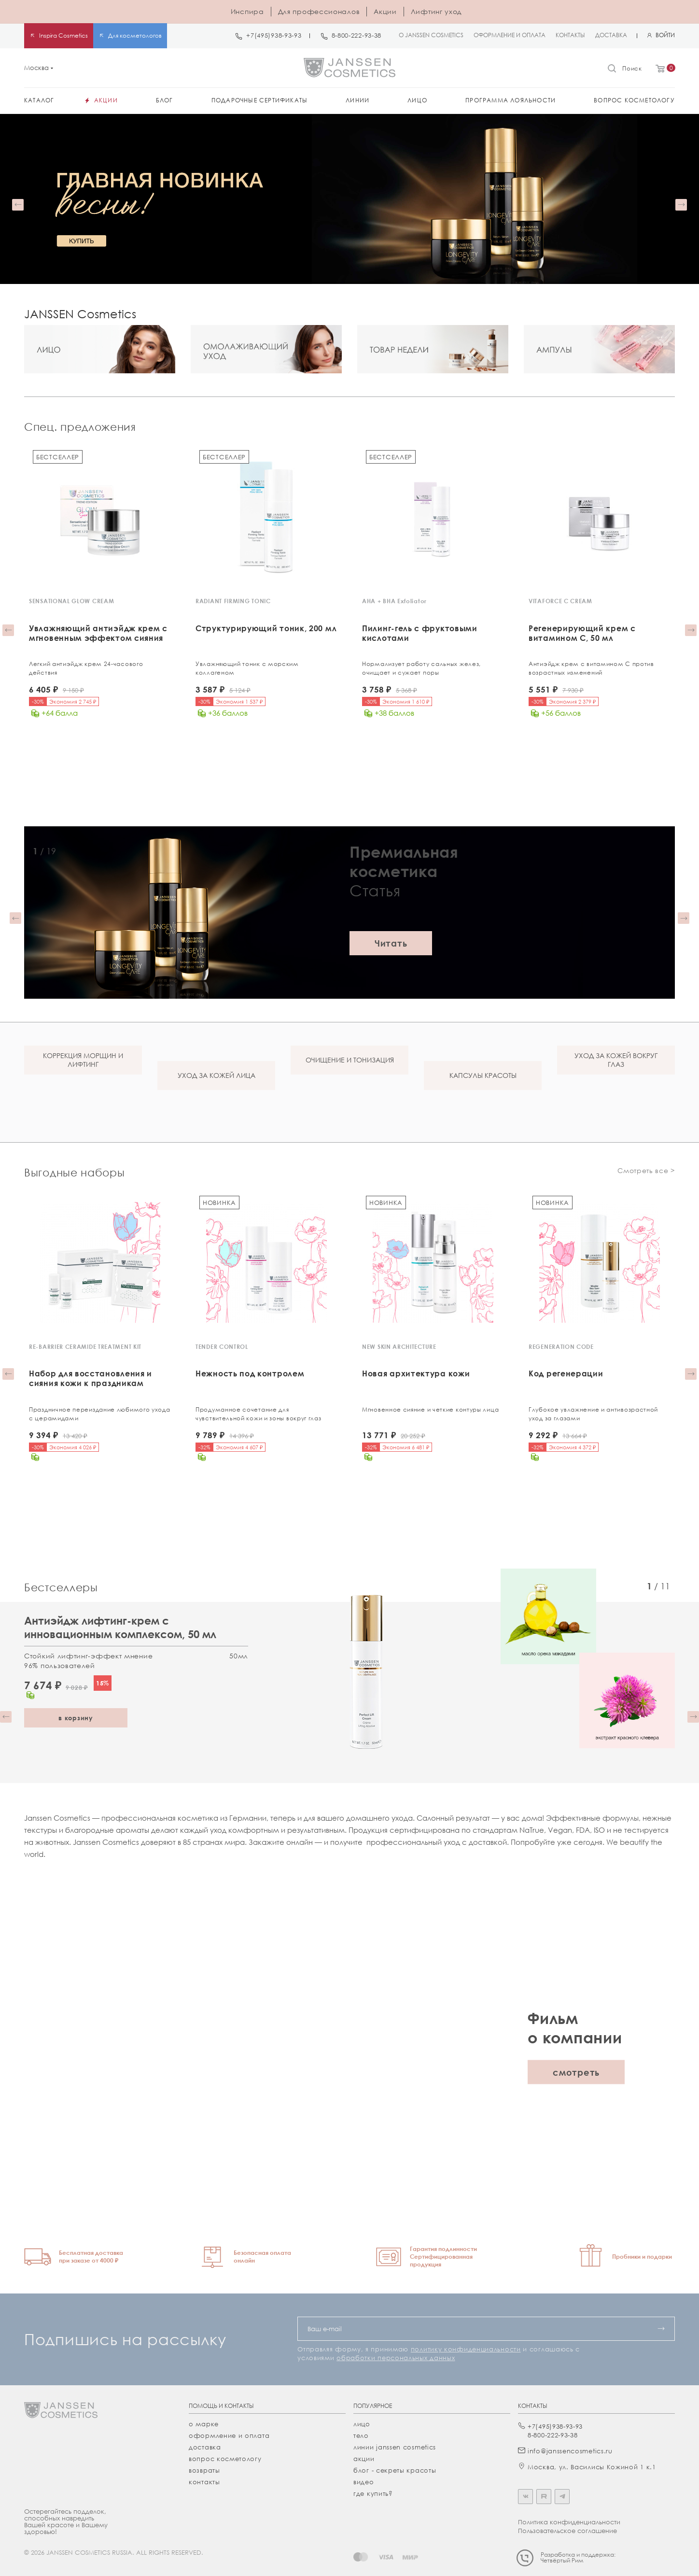 This screenshot has height=2576, width=699. What do you see at coordinates (364, 2456) in the screenshot?
I see `акции` at bounding box center [364, 2456].